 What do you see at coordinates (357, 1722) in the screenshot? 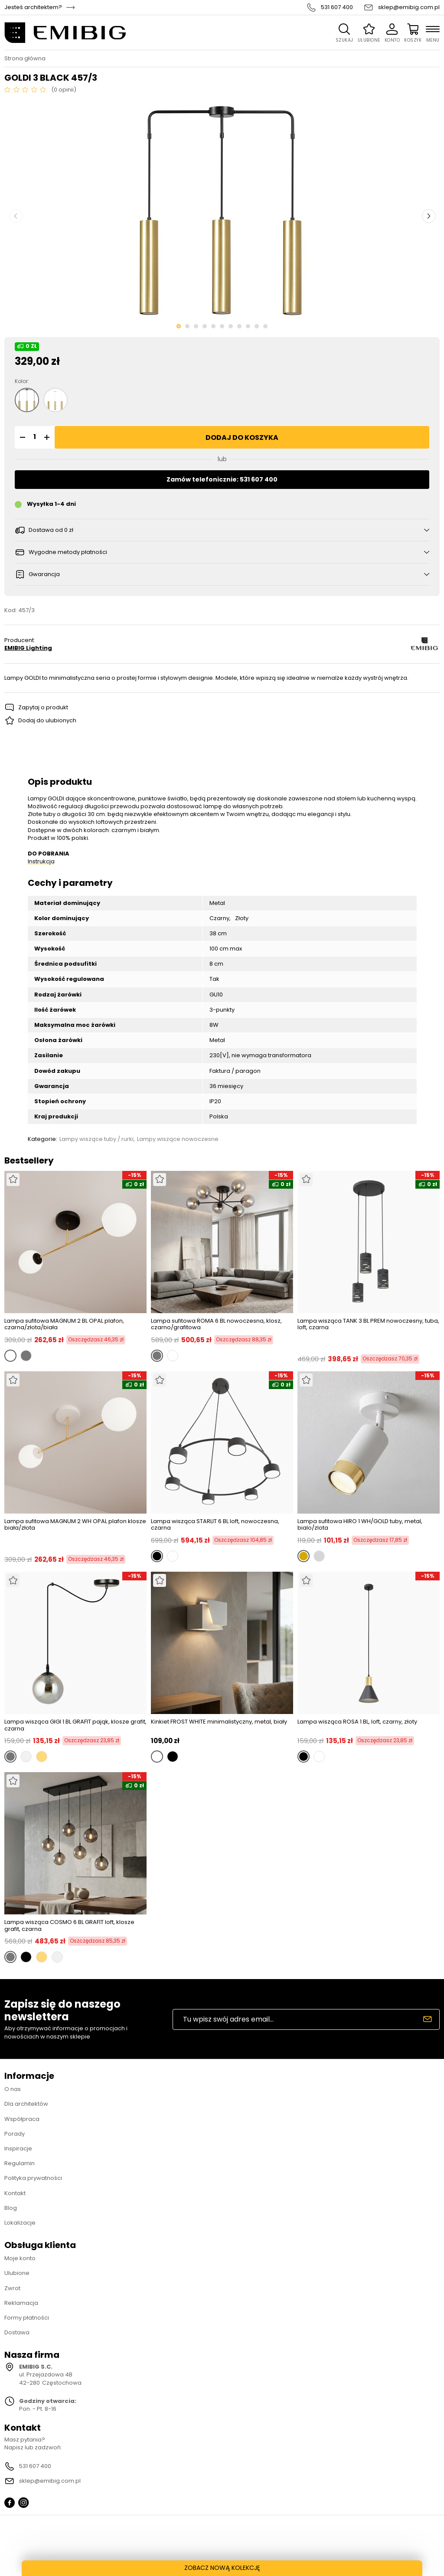
I see `Lampa wisząca ROSA 1 BL, loft, czarny, złoty` at bounding box center [357, 1722].